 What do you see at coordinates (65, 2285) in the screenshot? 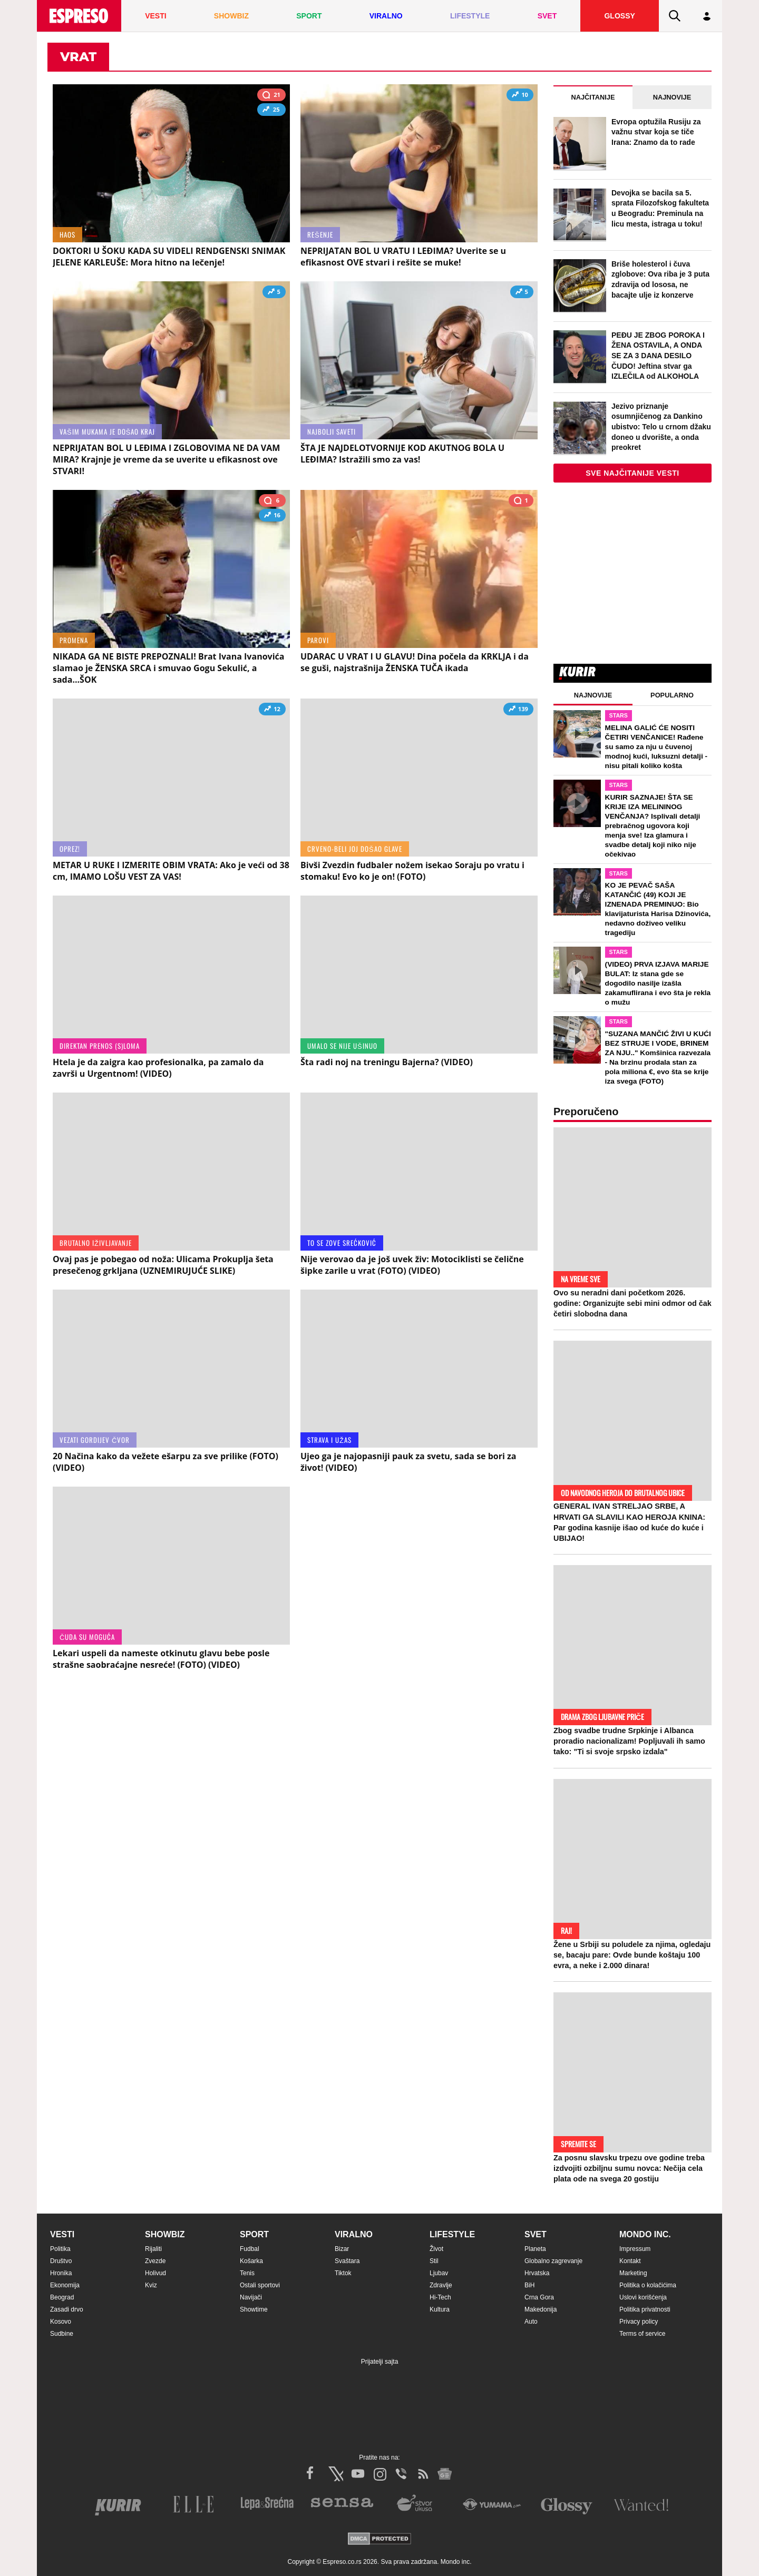
I see `Ekonomija` at bounding box center [65, 2285].